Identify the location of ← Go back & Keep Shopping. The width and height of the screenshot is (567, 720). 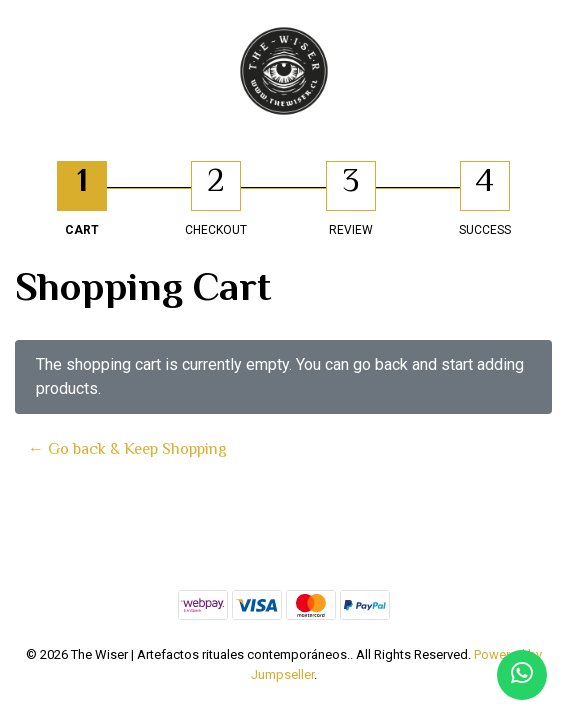
(127, 449).